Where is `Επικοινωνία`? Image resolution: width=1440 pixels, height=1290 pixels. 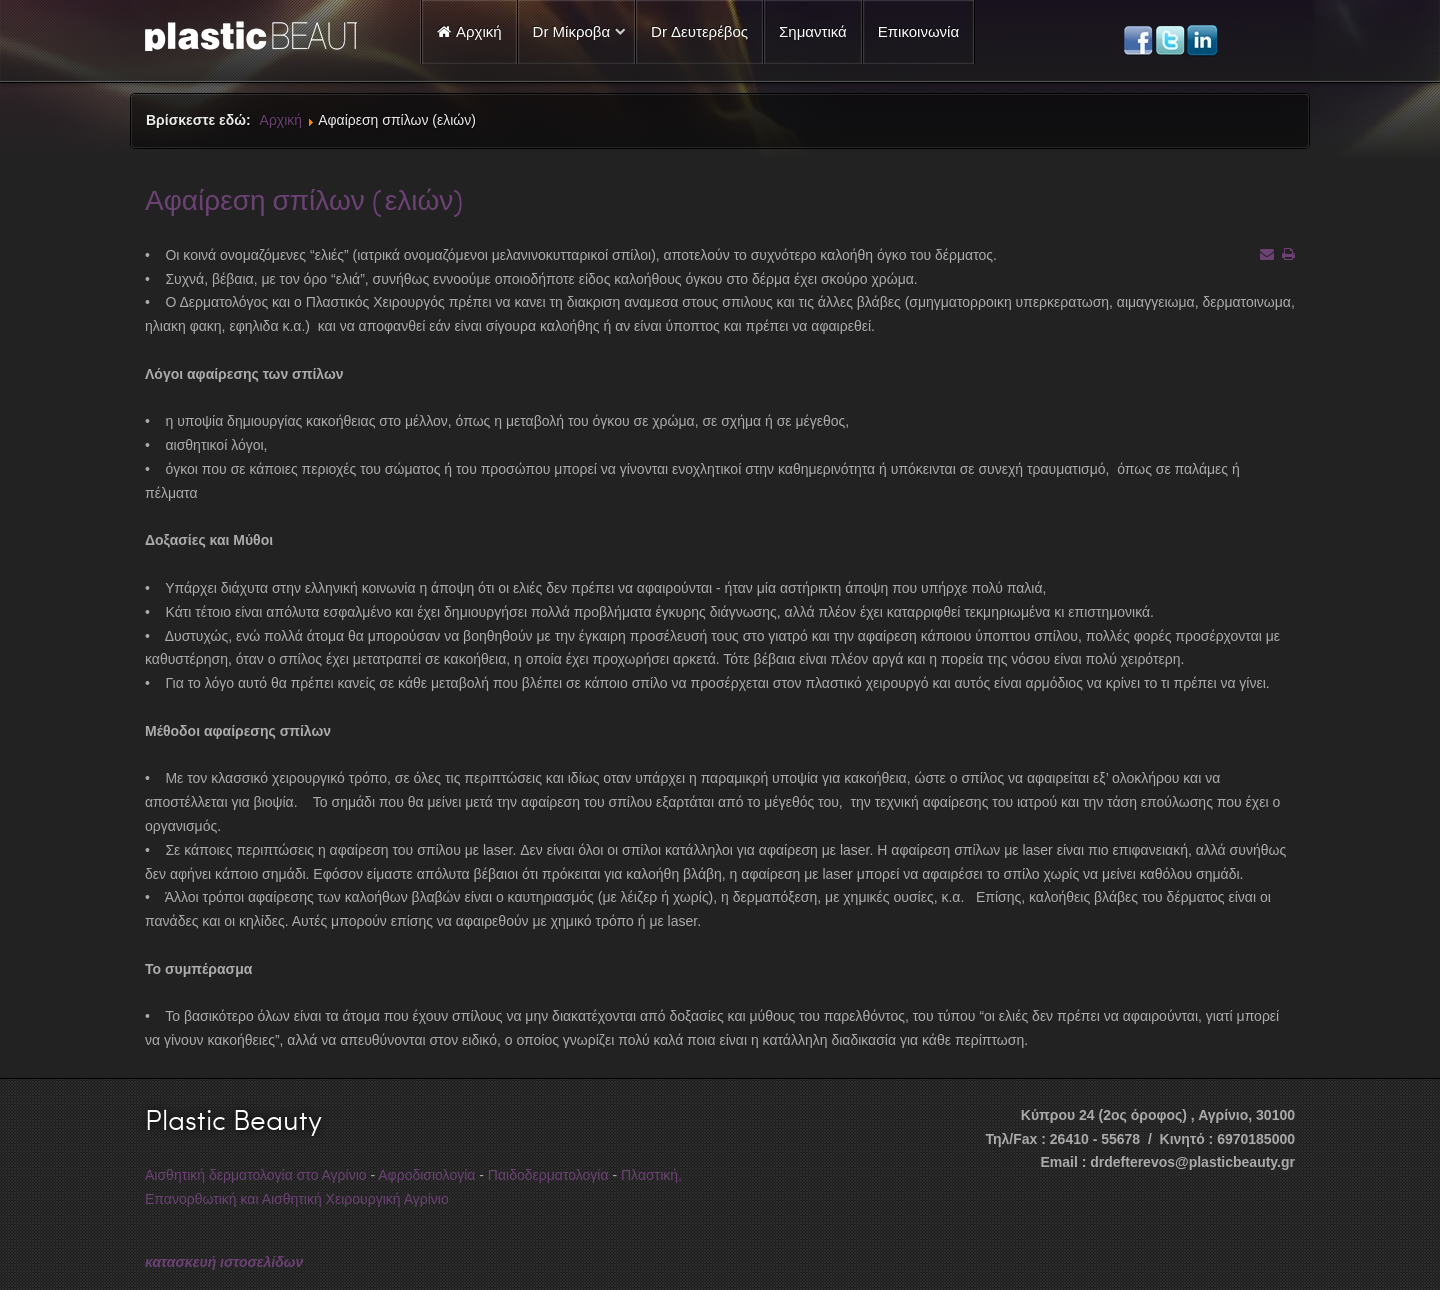
Επικοινωνία is located at coordinates (918, 31).